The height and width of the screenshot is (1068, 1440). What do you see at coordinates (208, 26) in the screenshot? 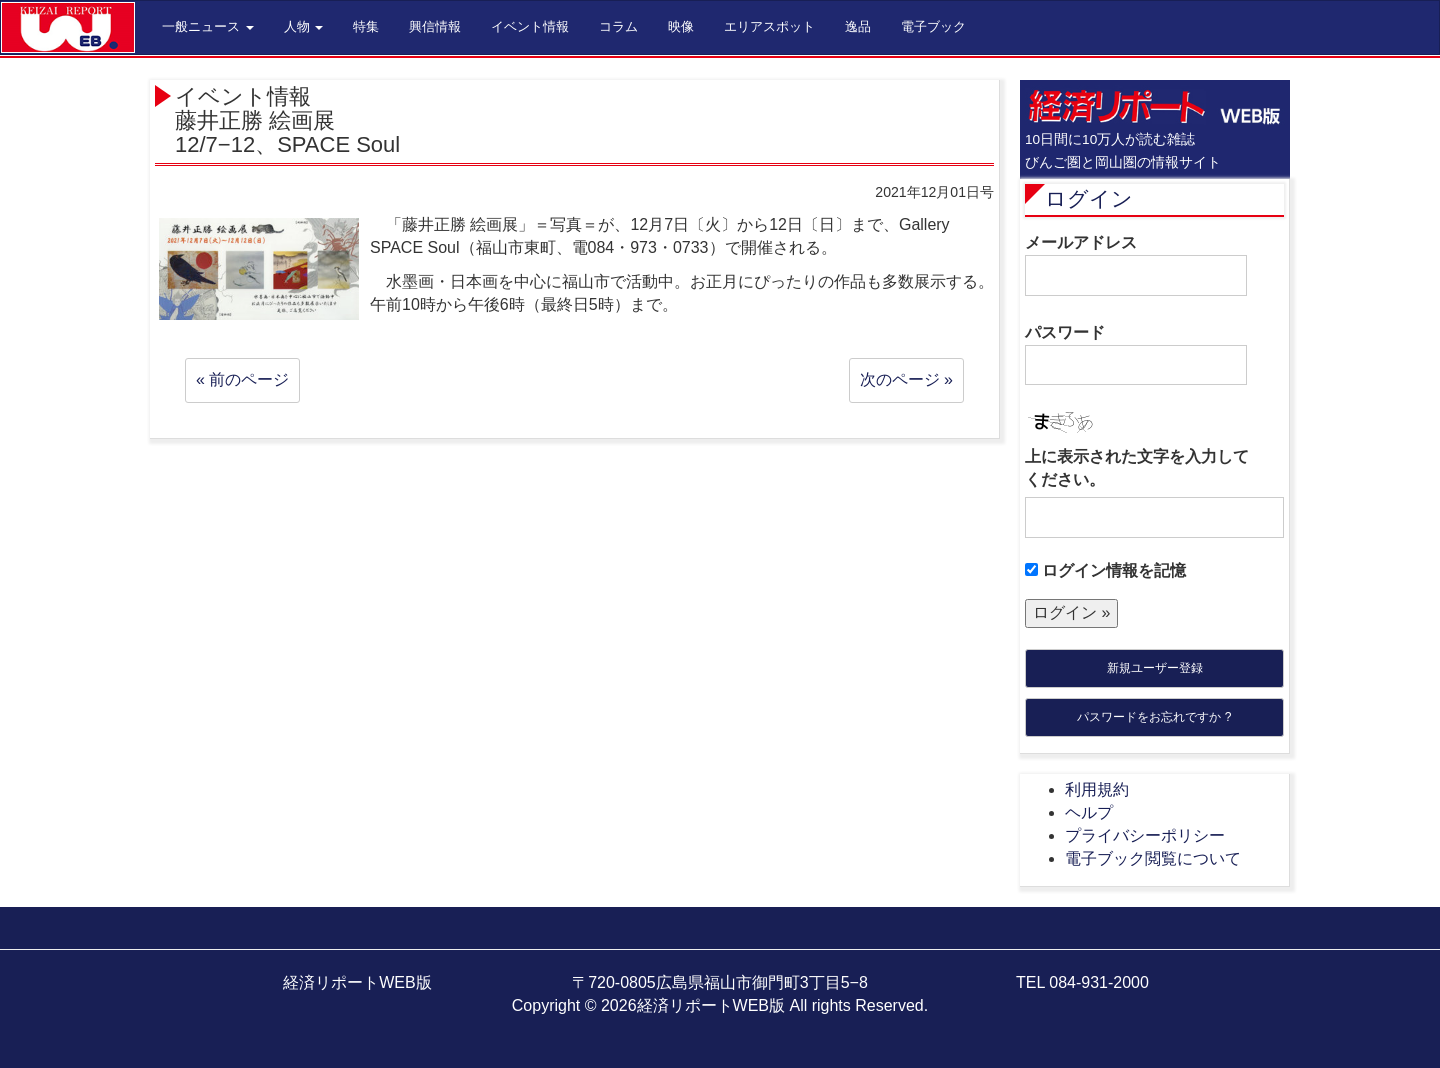
I see `一般ニュース` at bounding box center [208, 26].